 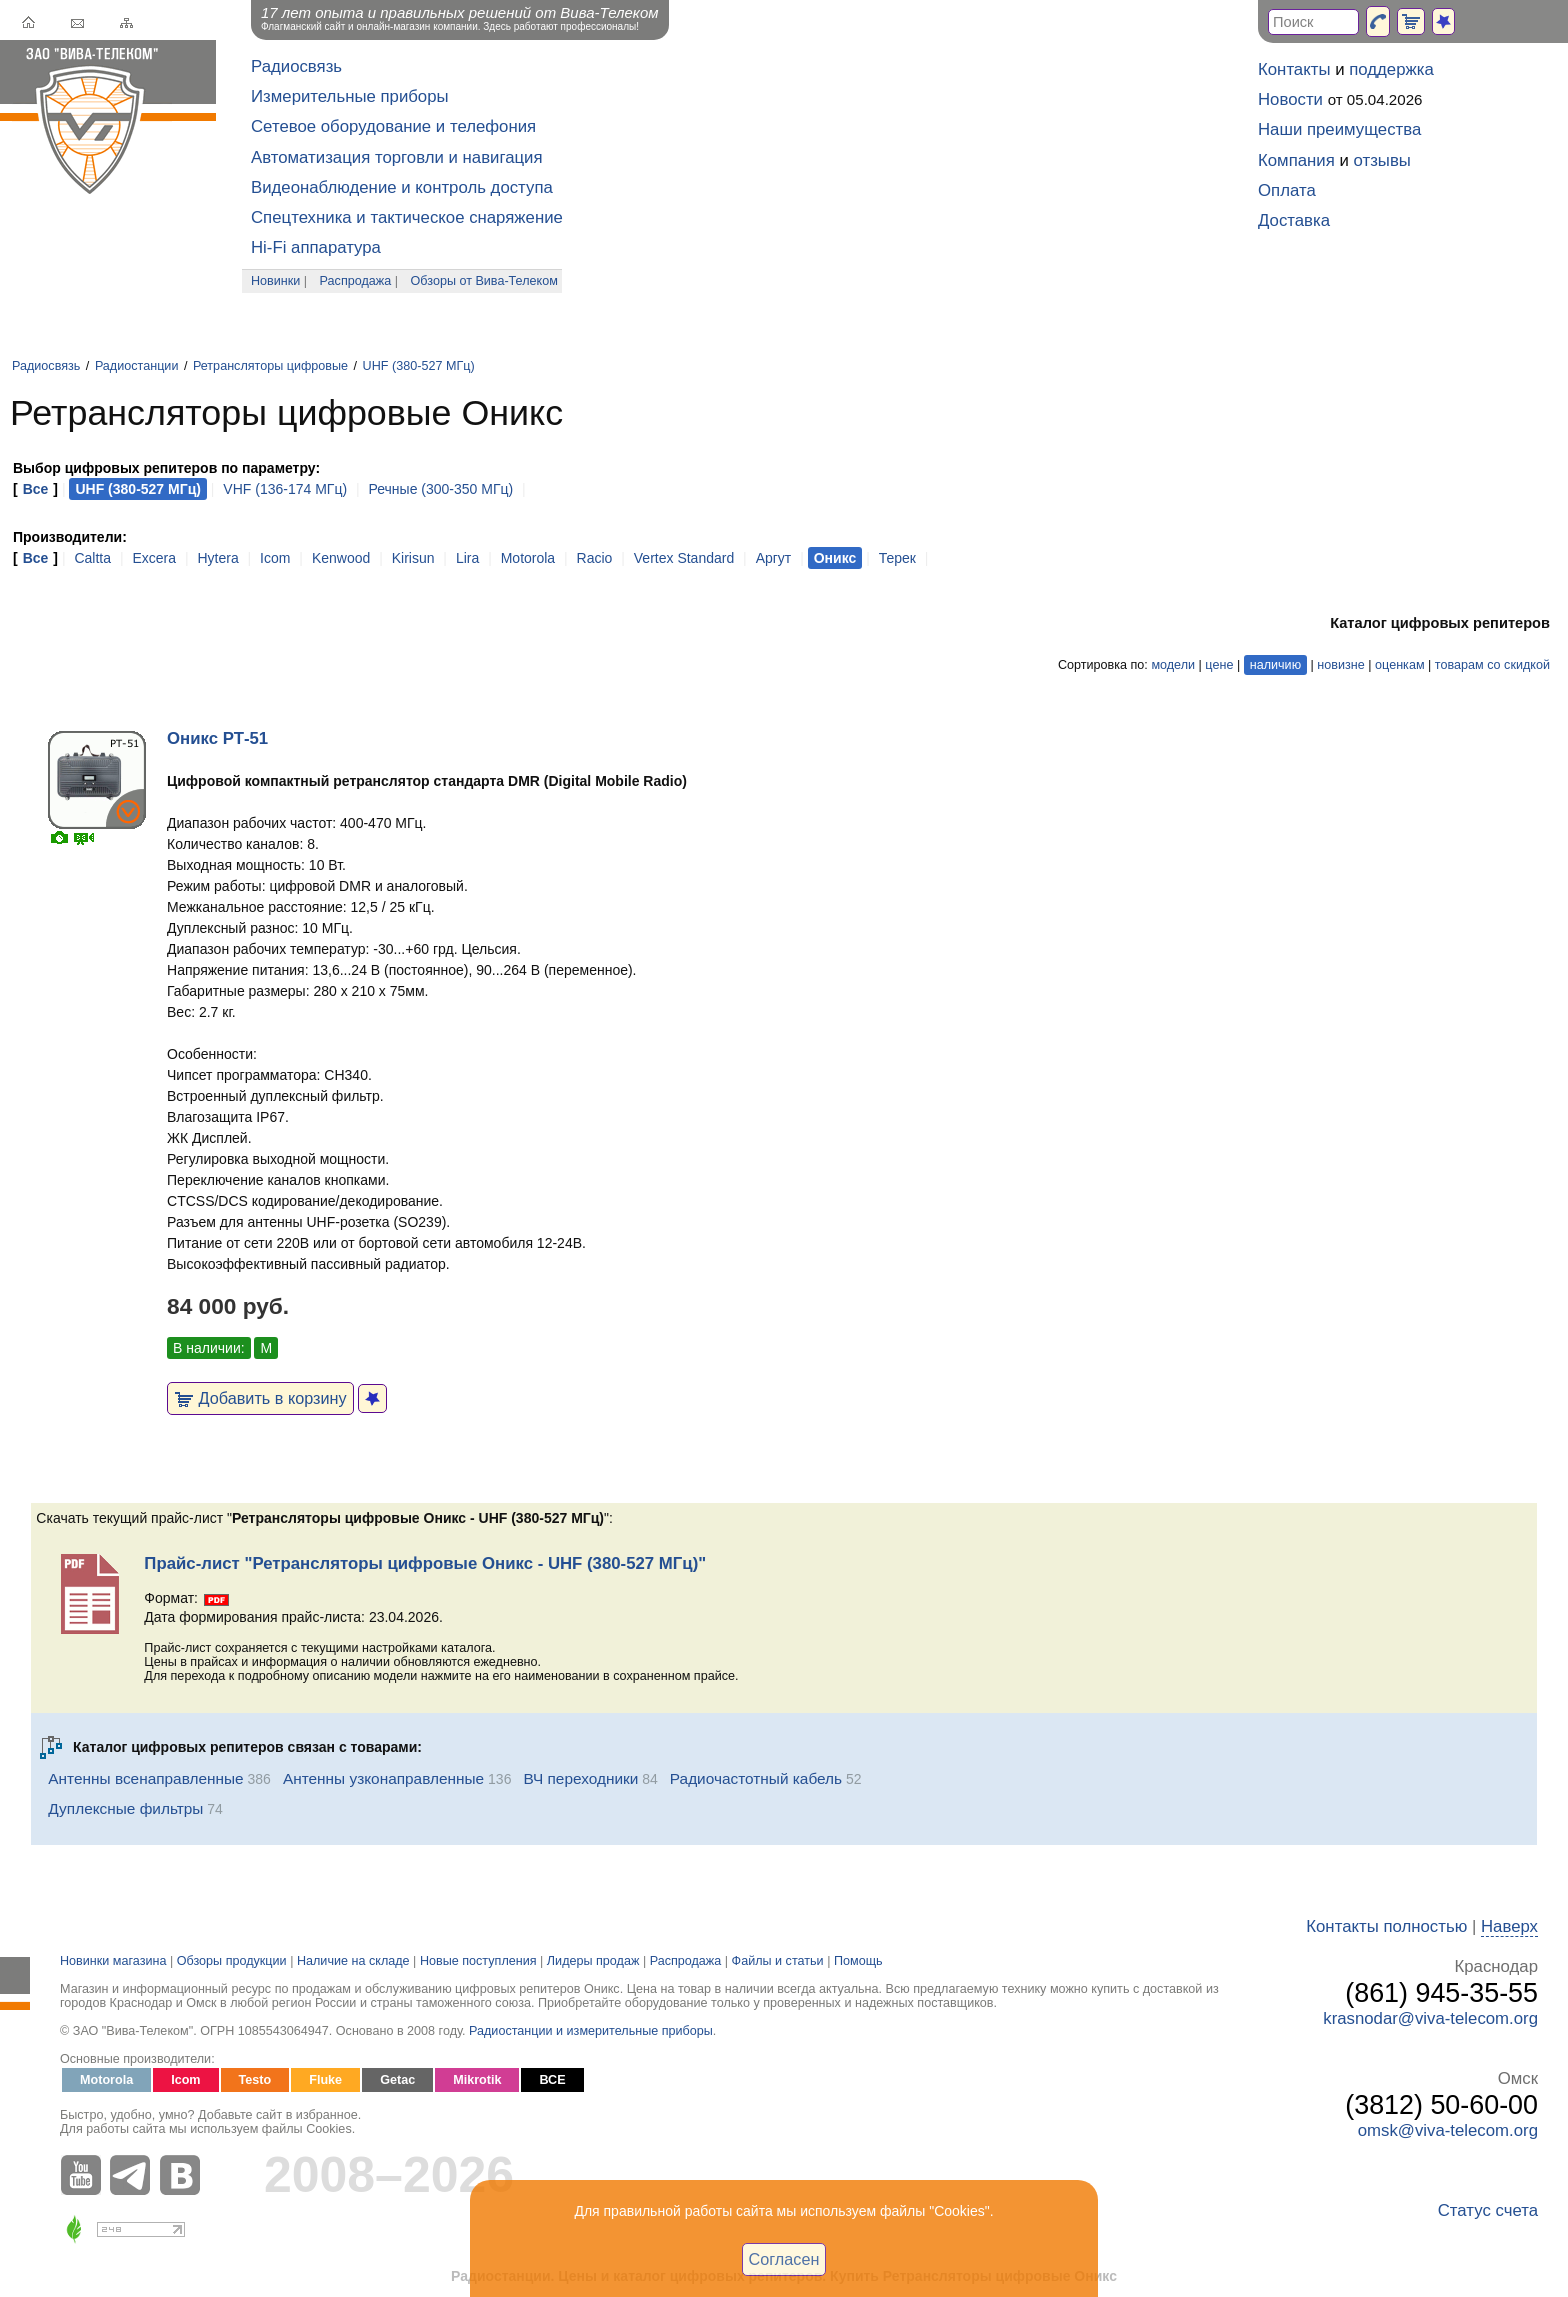 What do you see at coordinates (784, 2259) in the screenshot?
I see `Согласен` at bounding box center [784, 2259].